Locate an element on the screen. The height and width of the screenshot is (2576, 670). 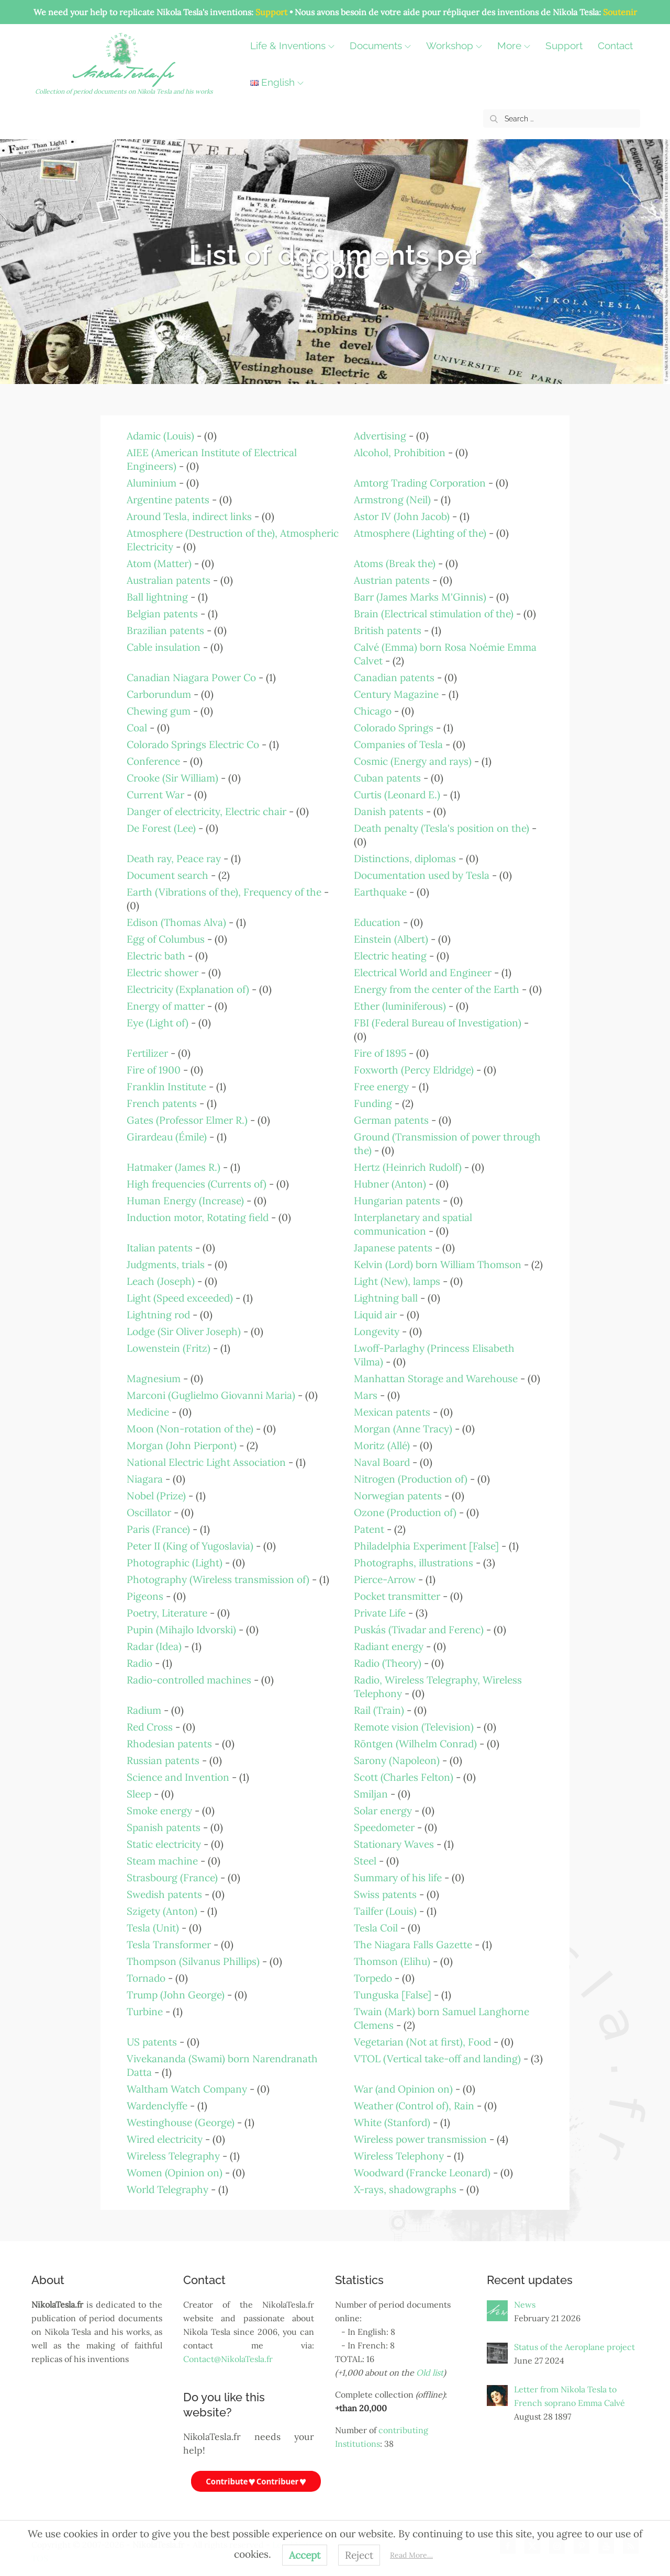
Carborundum is located at coordinates (159, 694).